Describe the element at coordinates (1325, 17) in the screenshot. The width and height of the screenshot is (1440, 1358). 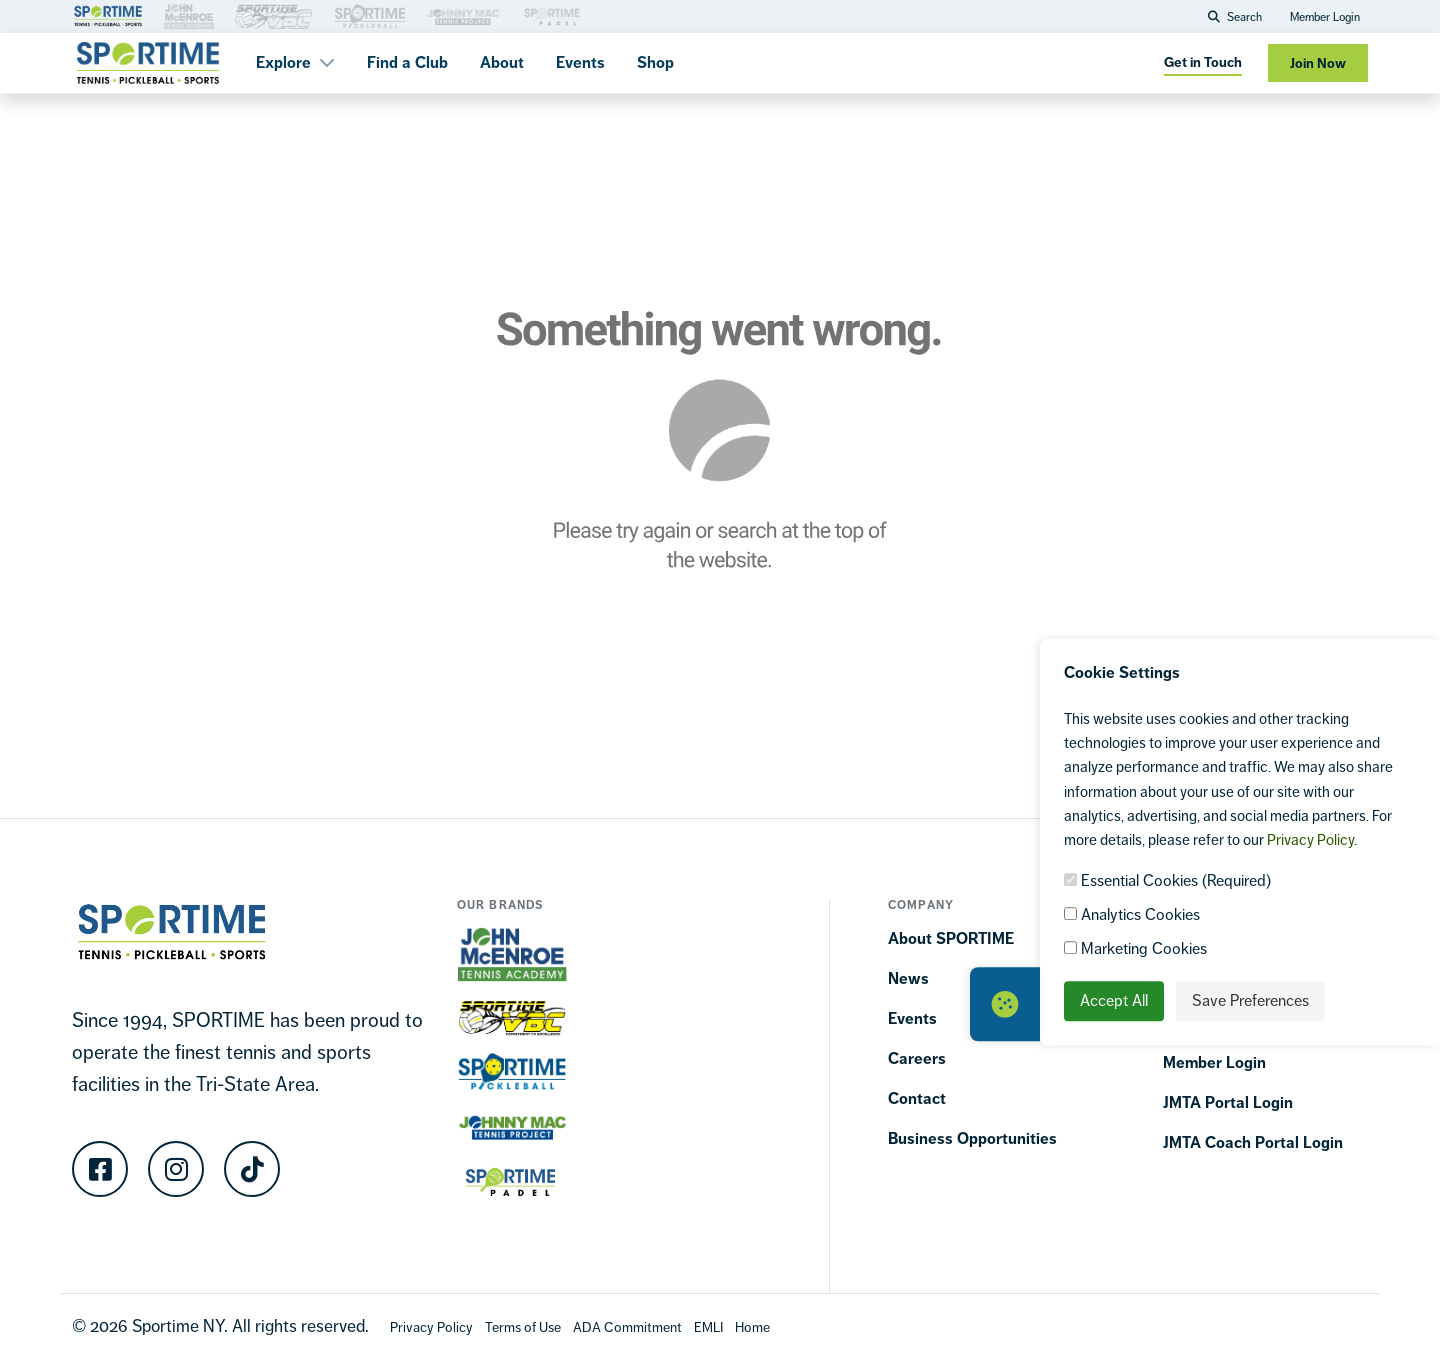
I see `Member Login` at that location.